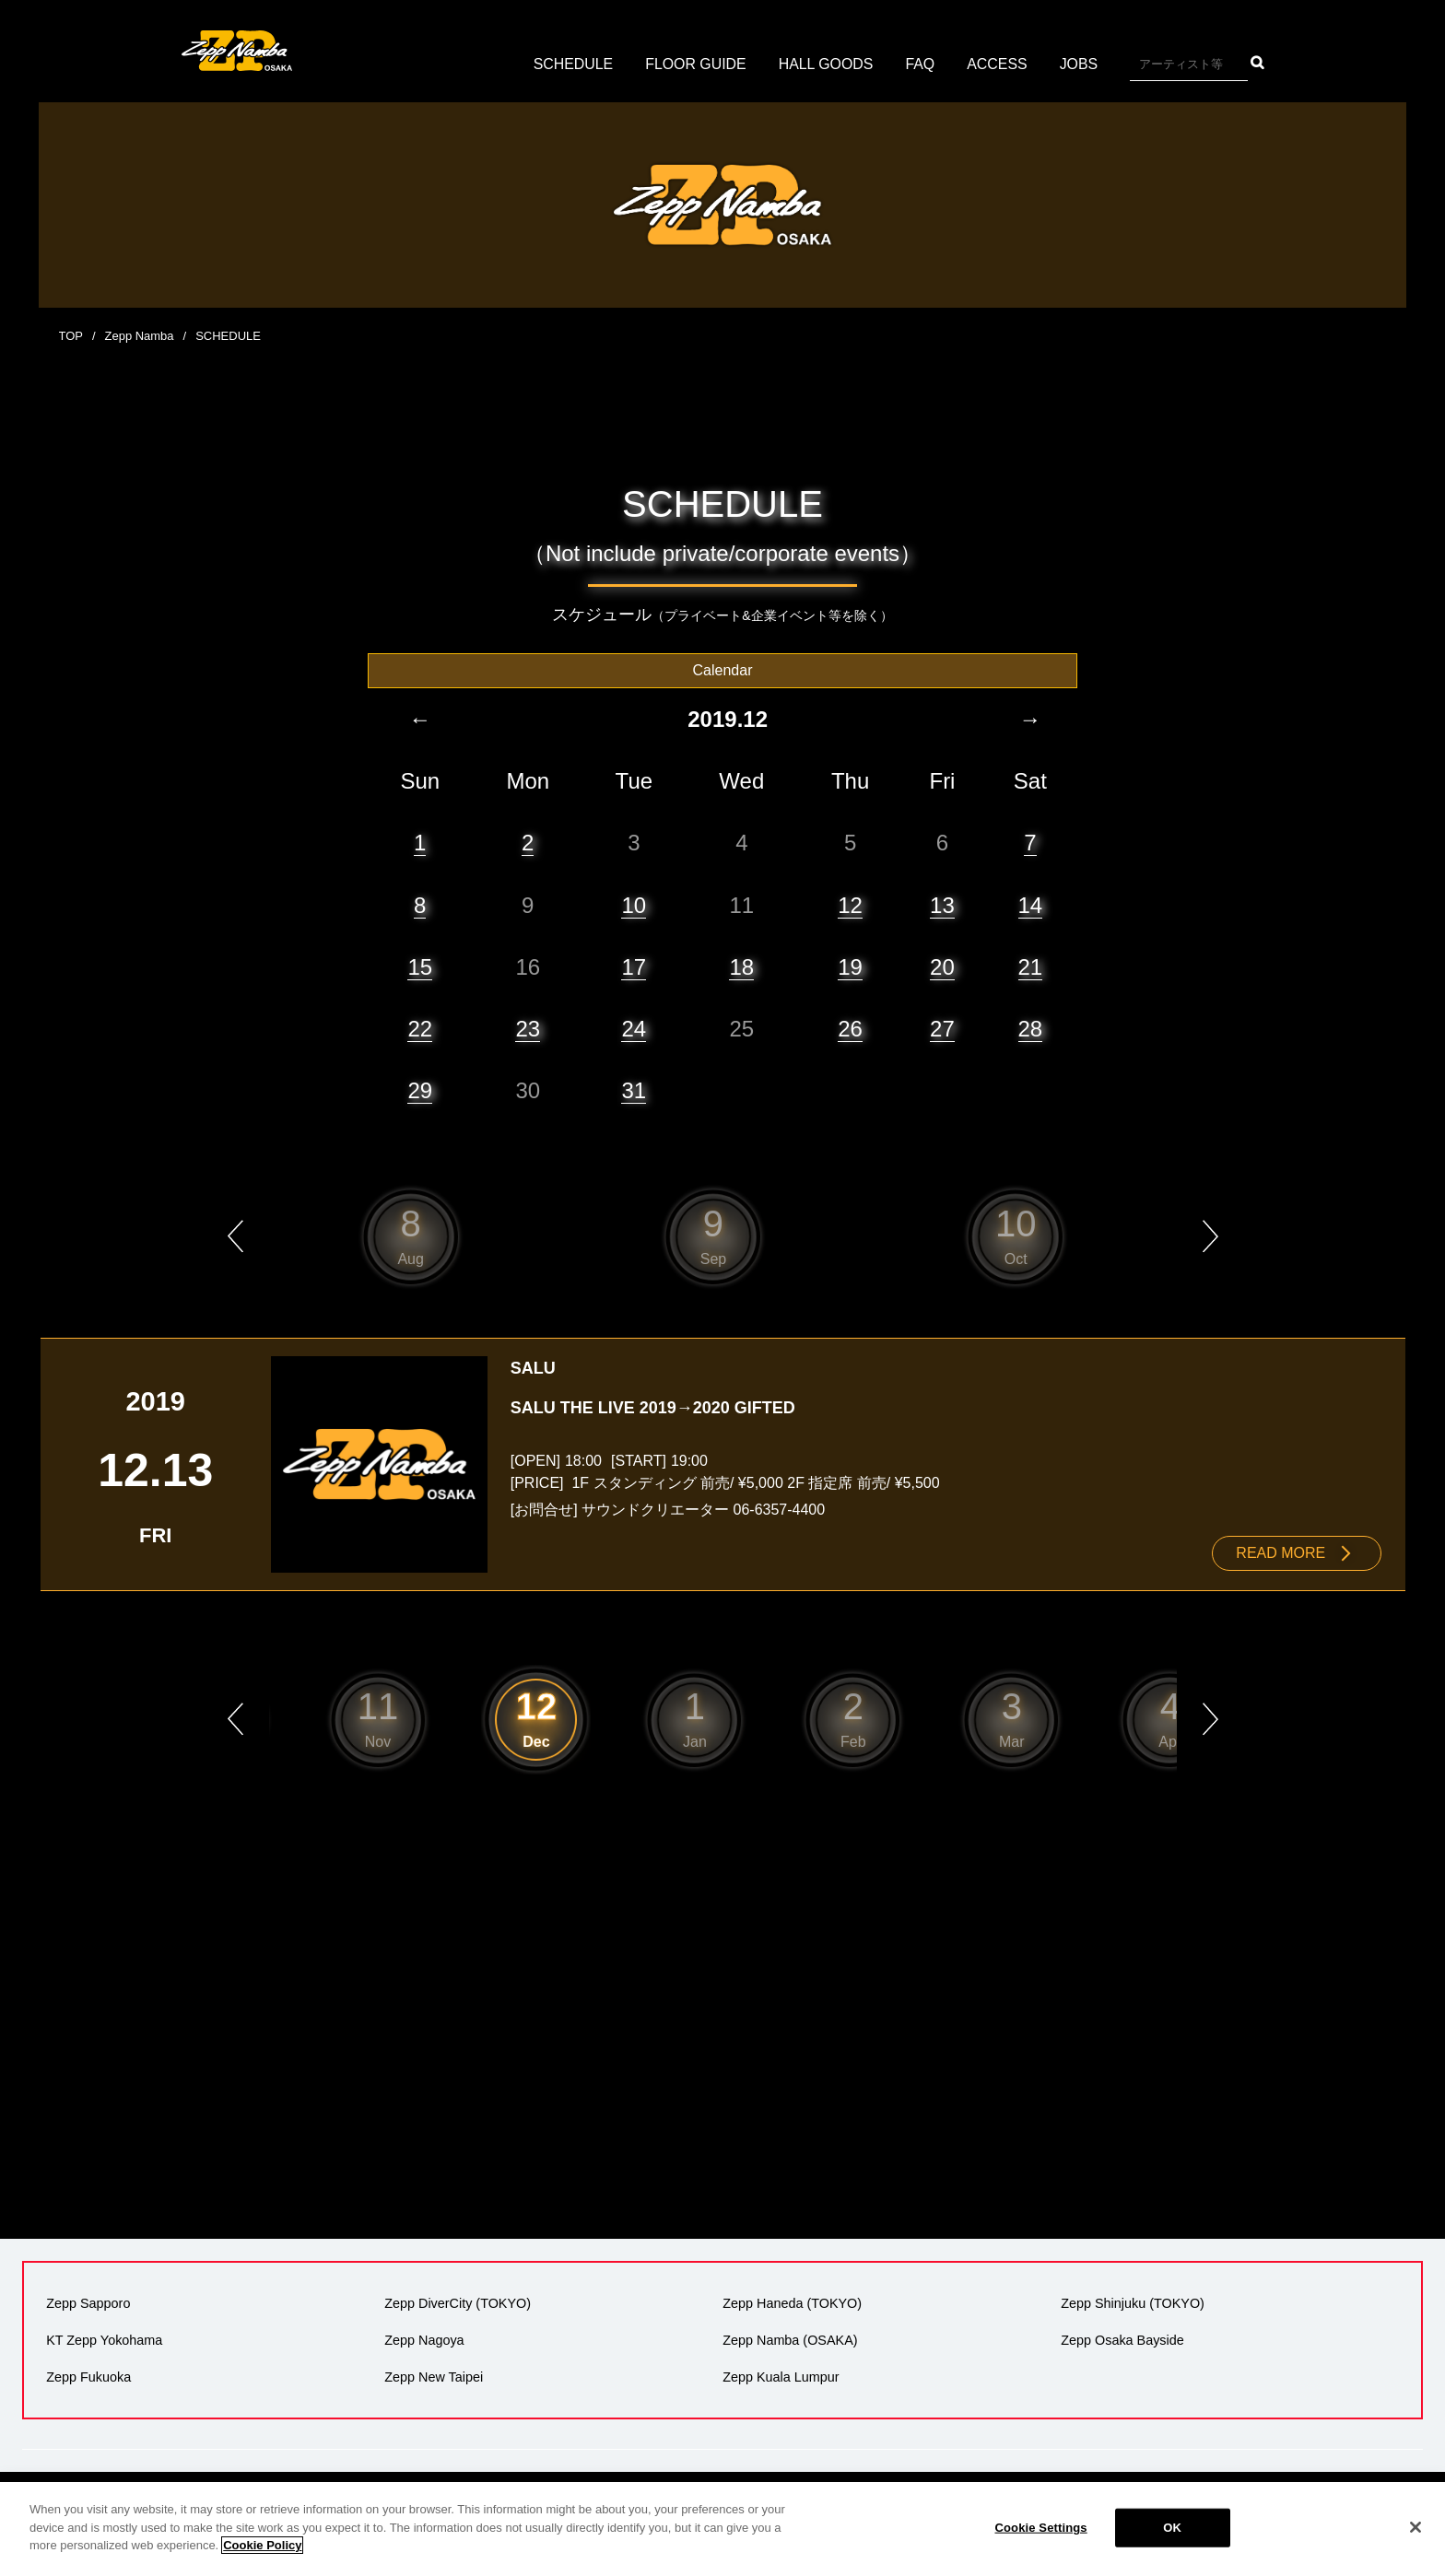  I want to click on 20, so click(942, 966).